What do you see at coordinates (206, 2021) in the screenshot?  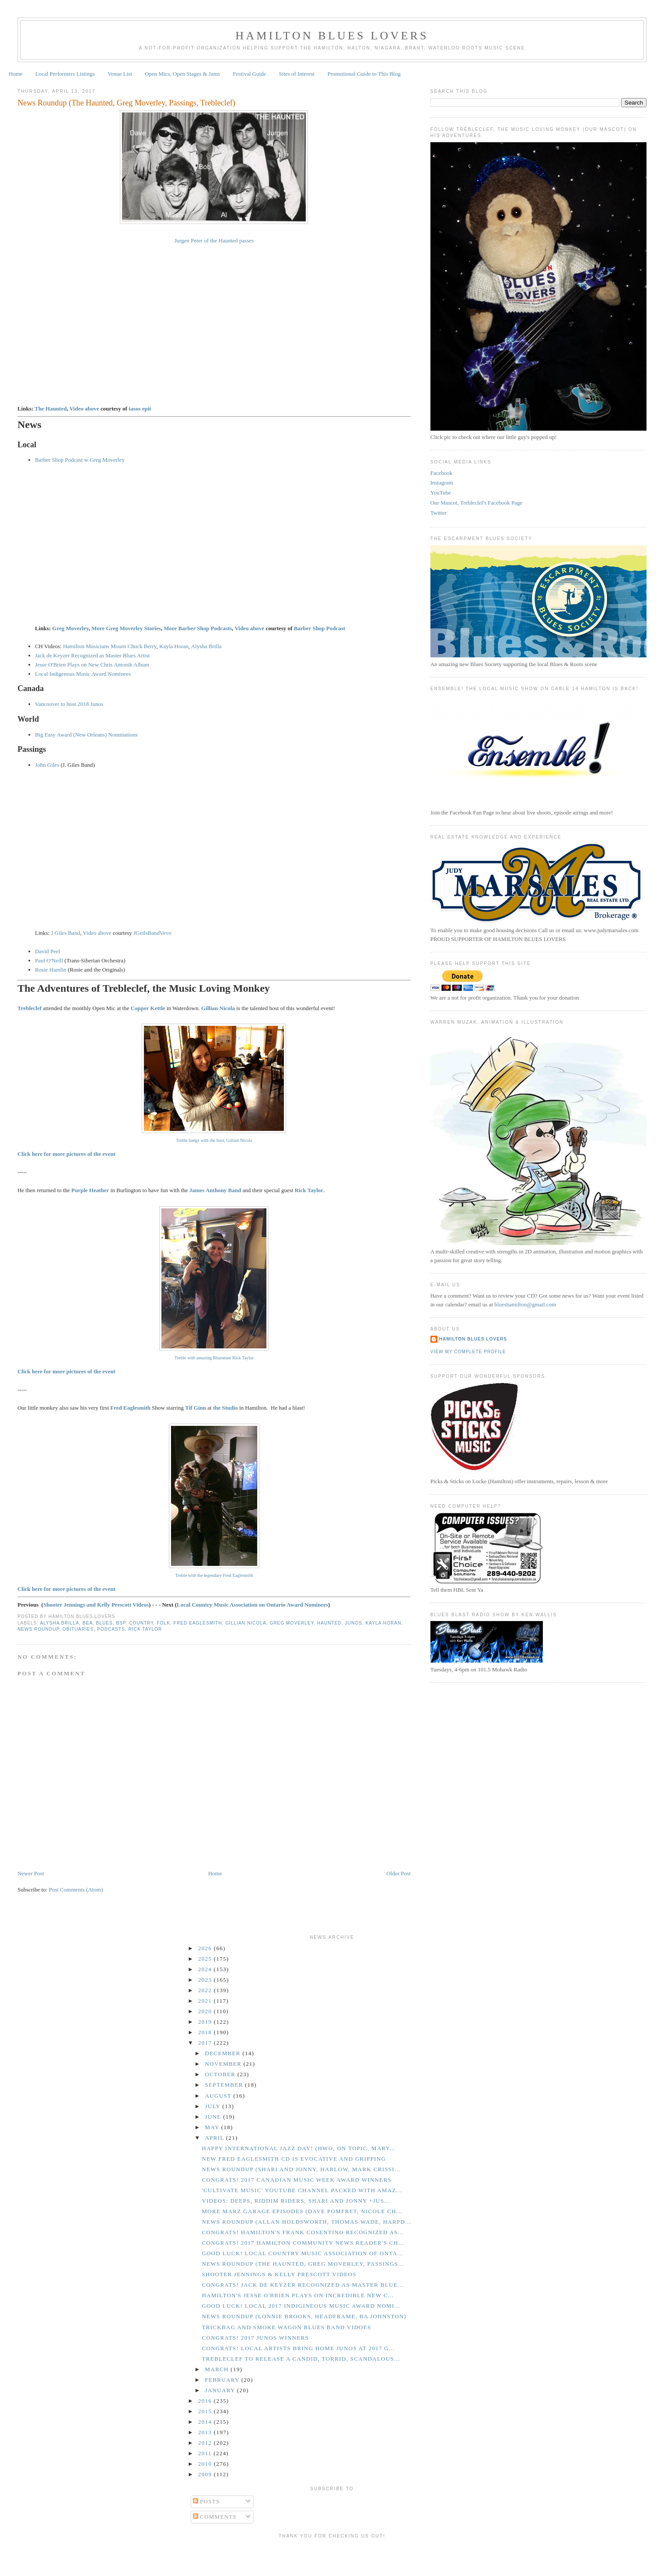 I see `2019` at bounding box center [206, 2021].